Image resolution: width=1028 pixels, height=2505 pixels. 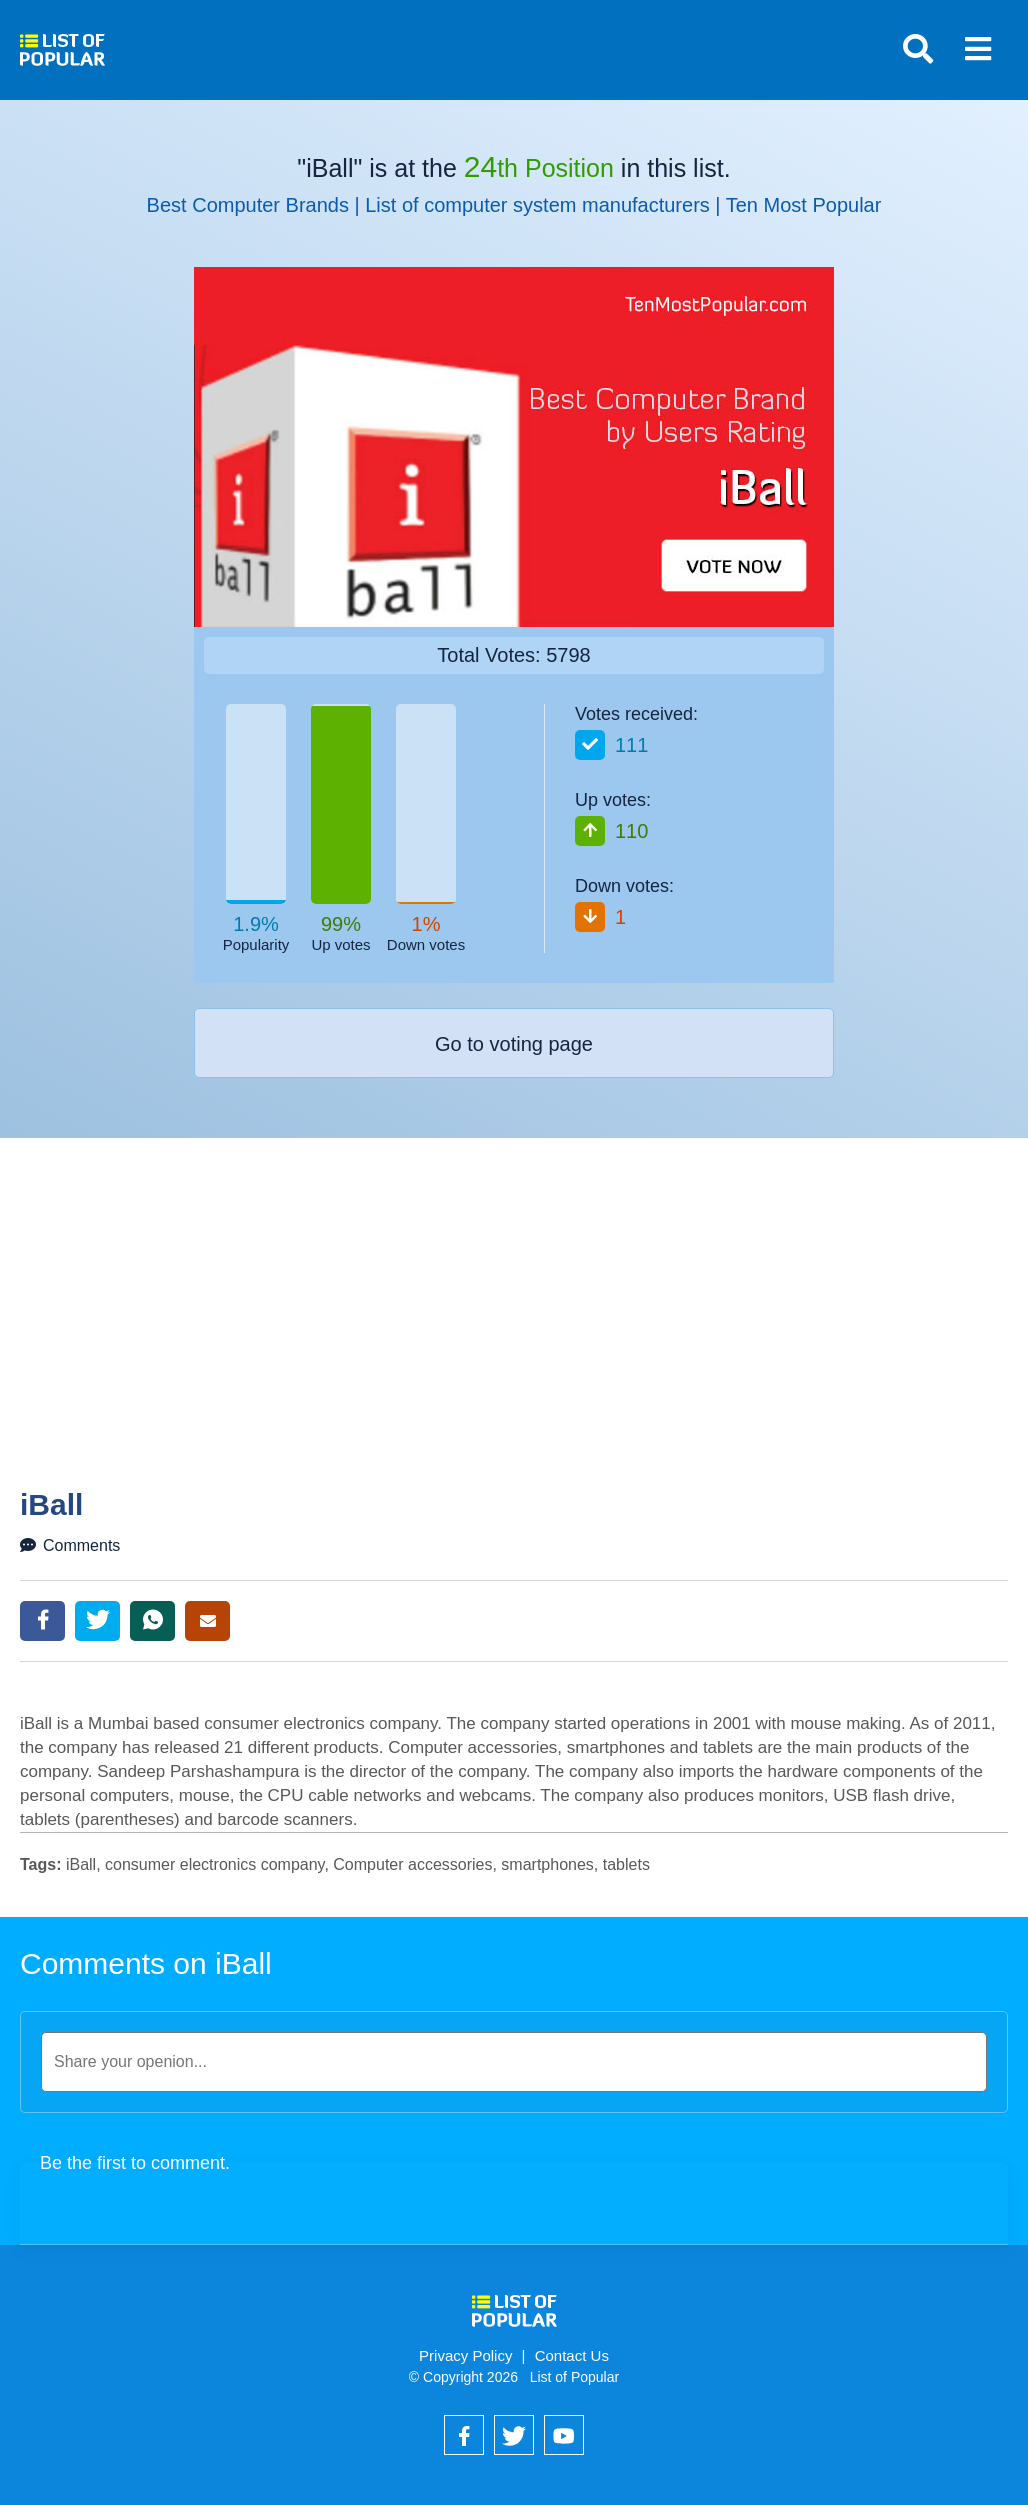 I want to click on [Advertisement], so click(x=524, y=1338).